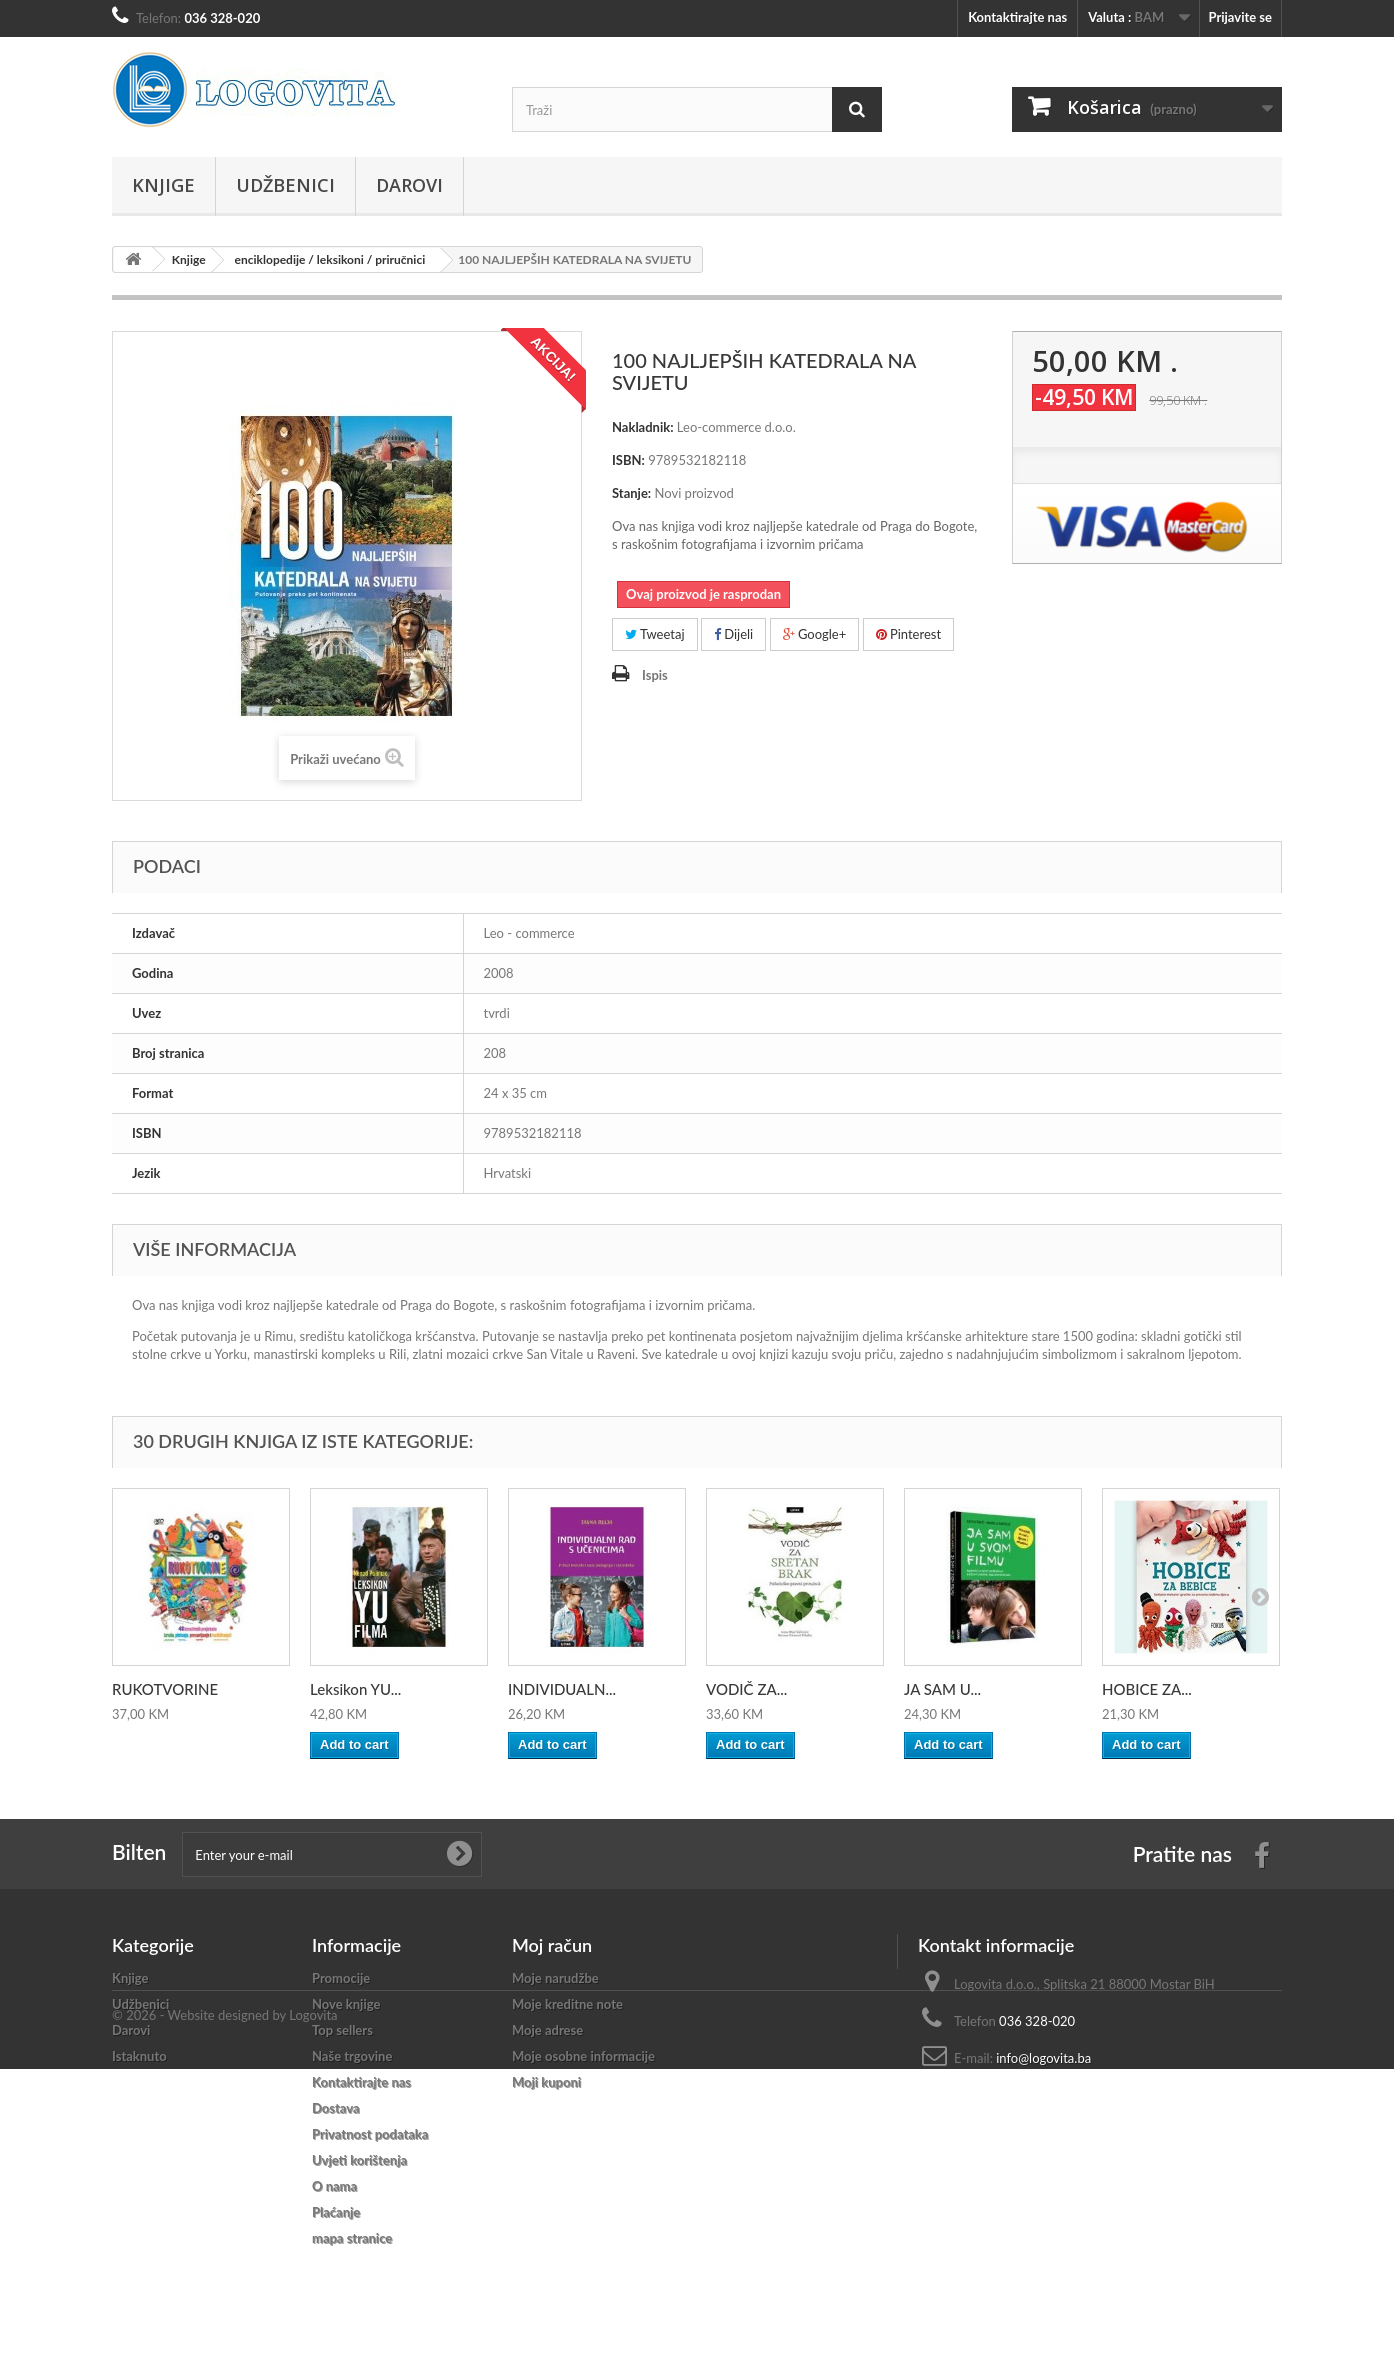 The width and height of the screenshot is (1394, 2364). I want to click on Uvjeti korištenja, so click(359, 2160).